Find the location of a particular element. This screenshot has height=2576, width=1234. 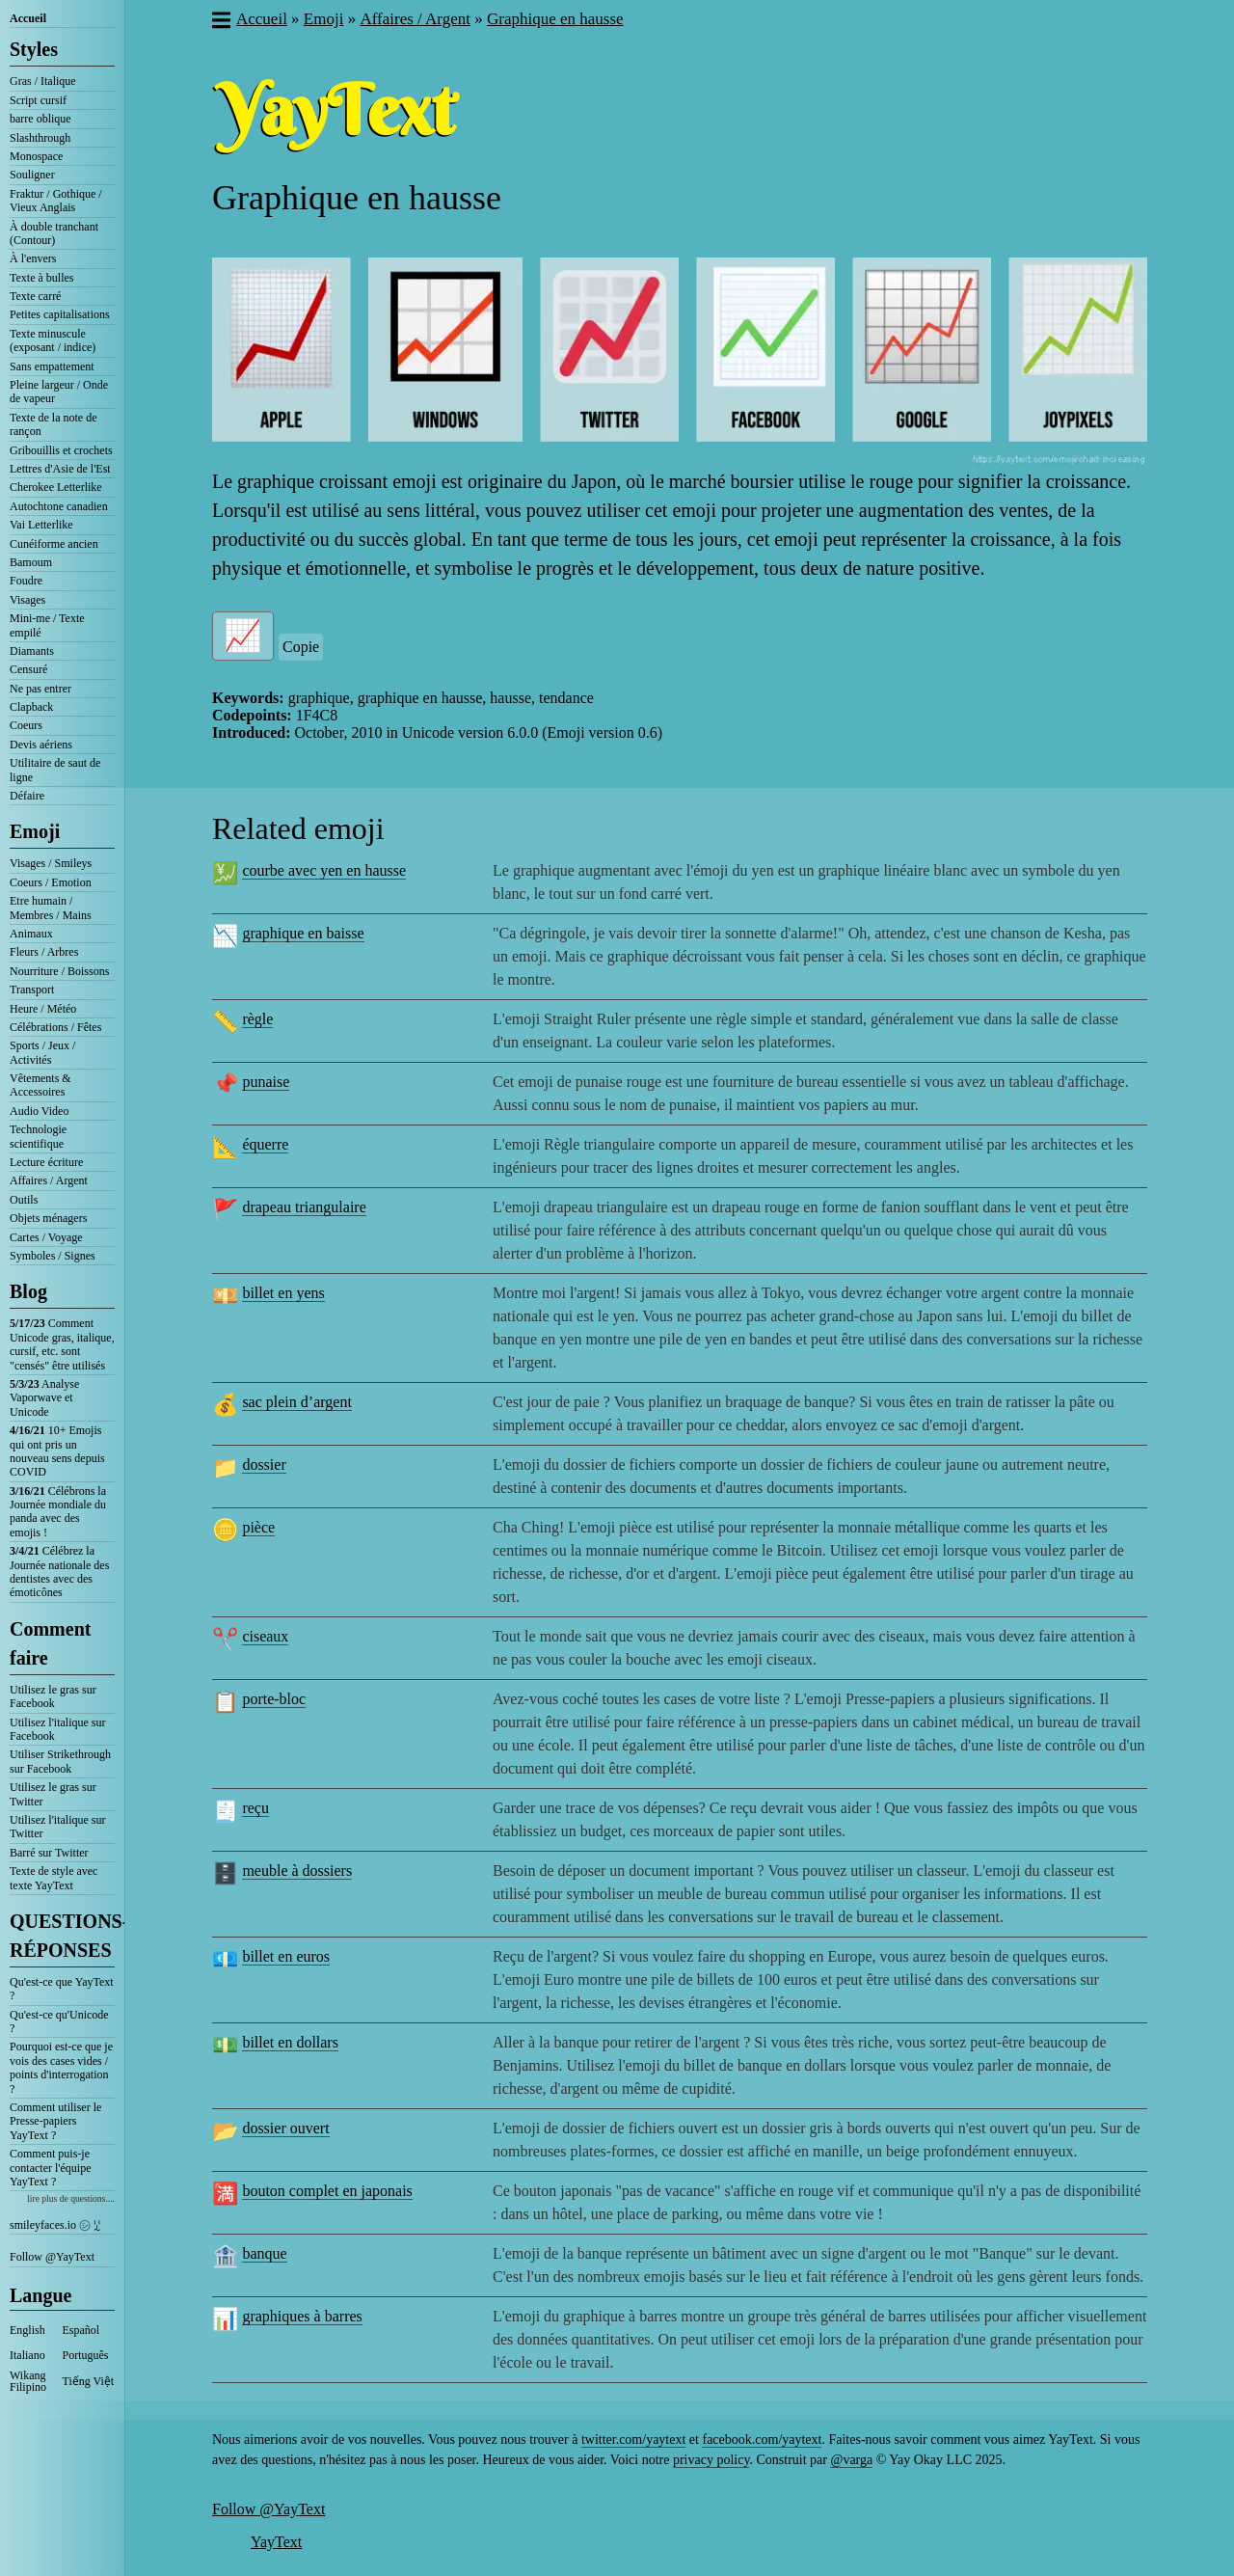

Qu'est-ce que YayText ? is located at coordinates (62, 1988).